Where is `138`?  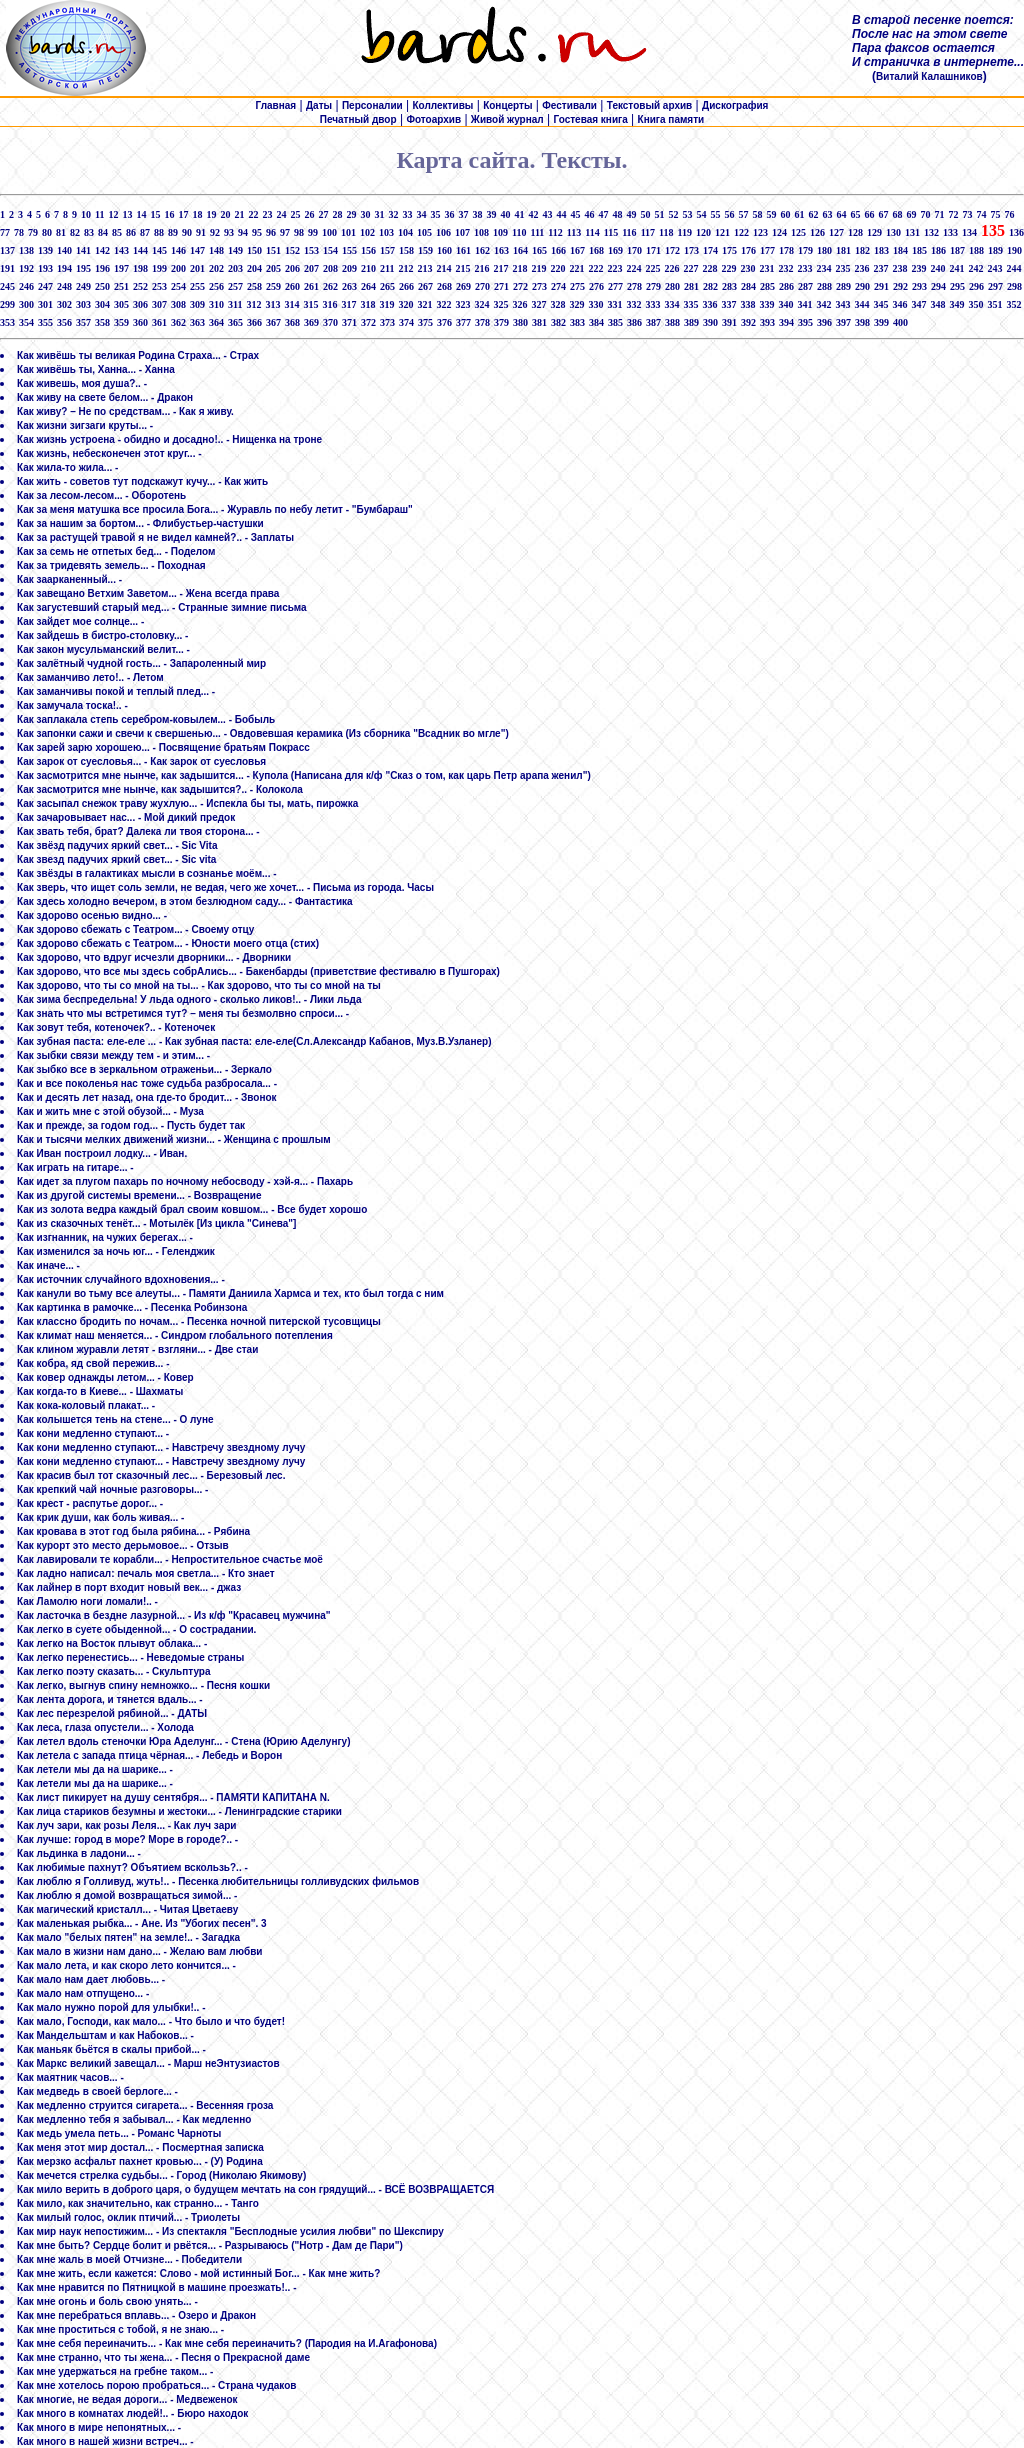
138 is located at coordinates (26, 250).